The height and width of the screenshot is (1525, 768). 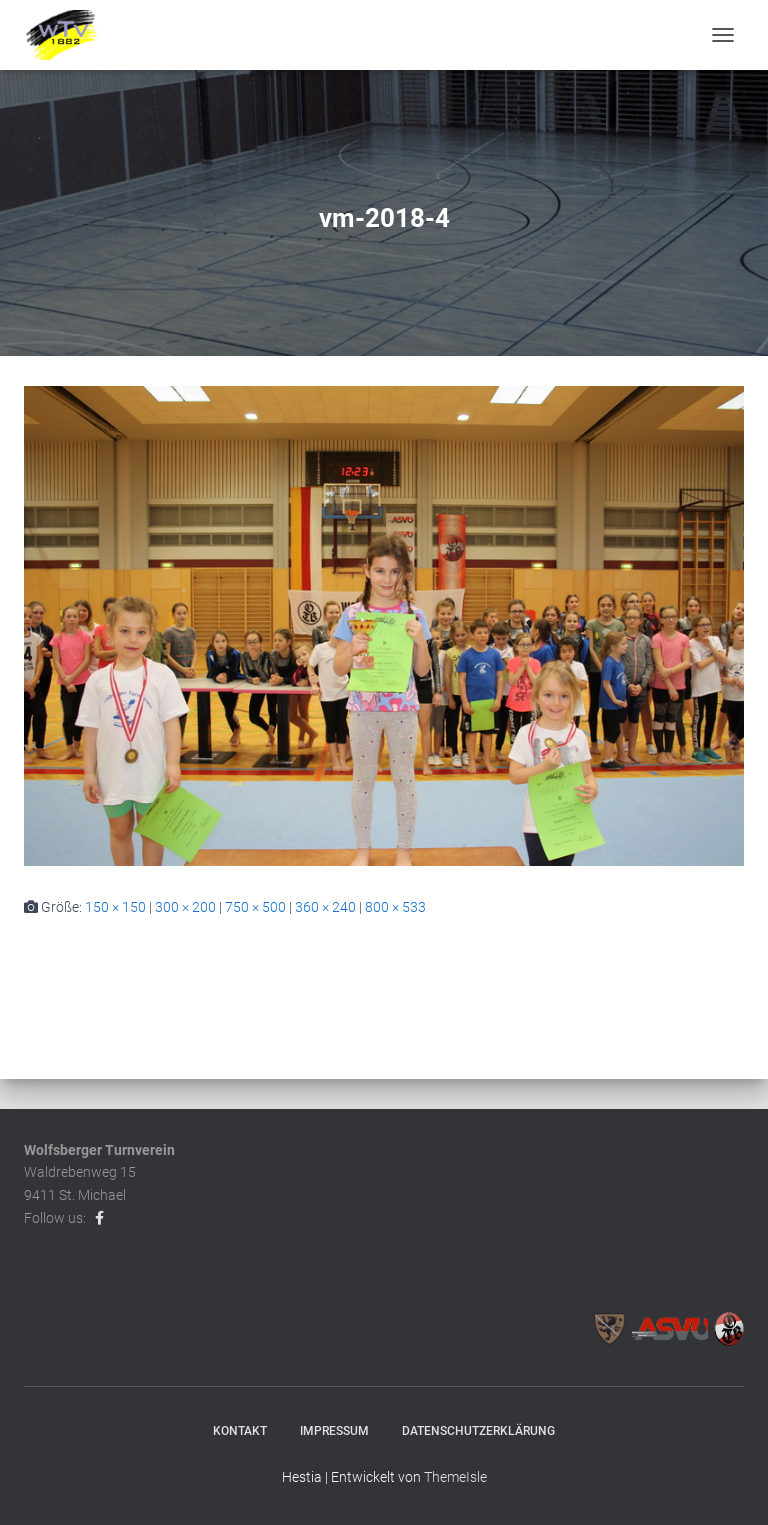 What do you see at coordinates (240, 1431) in the screenshot?
I see `Kontakt` at bounding box center [240, 1431].